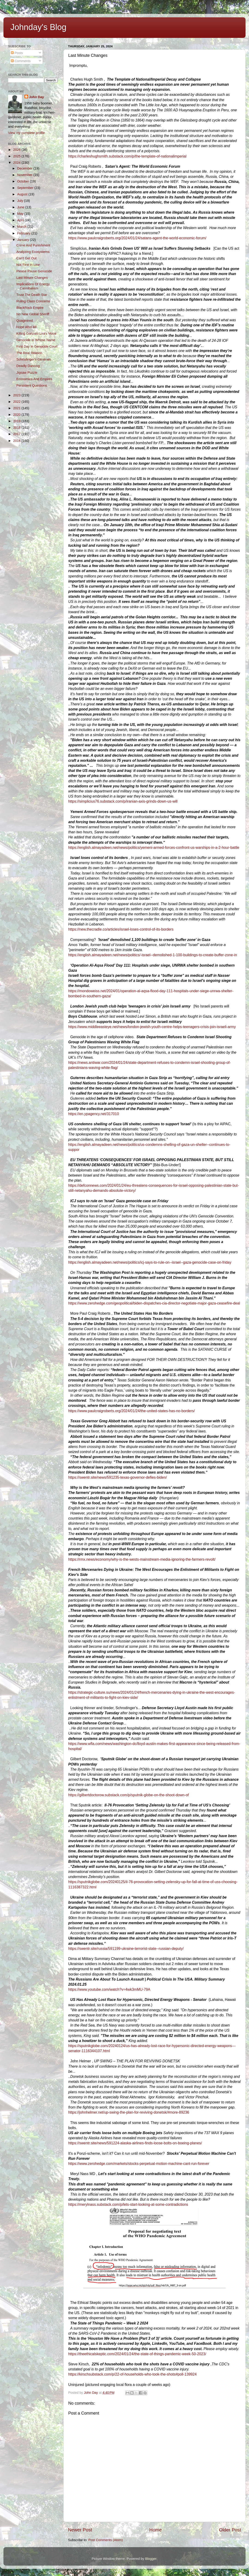 The width and height of the screenshot is (249, 2576). I want to click on June, so click(21, 207).